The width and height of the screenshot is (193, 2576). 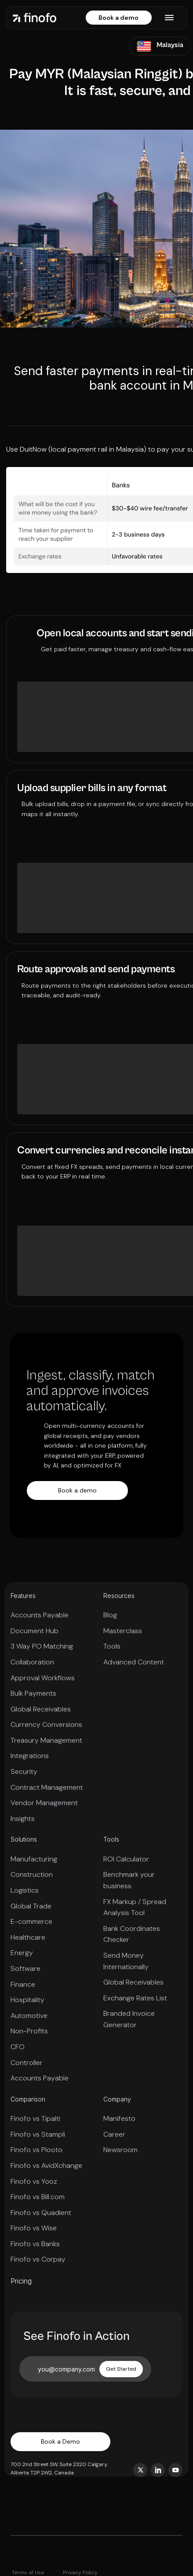 What do you see at coordinates (129, 2019) in the screenshot?
I see `Branded Invoice Generator` at bounding box center [129, 2019].